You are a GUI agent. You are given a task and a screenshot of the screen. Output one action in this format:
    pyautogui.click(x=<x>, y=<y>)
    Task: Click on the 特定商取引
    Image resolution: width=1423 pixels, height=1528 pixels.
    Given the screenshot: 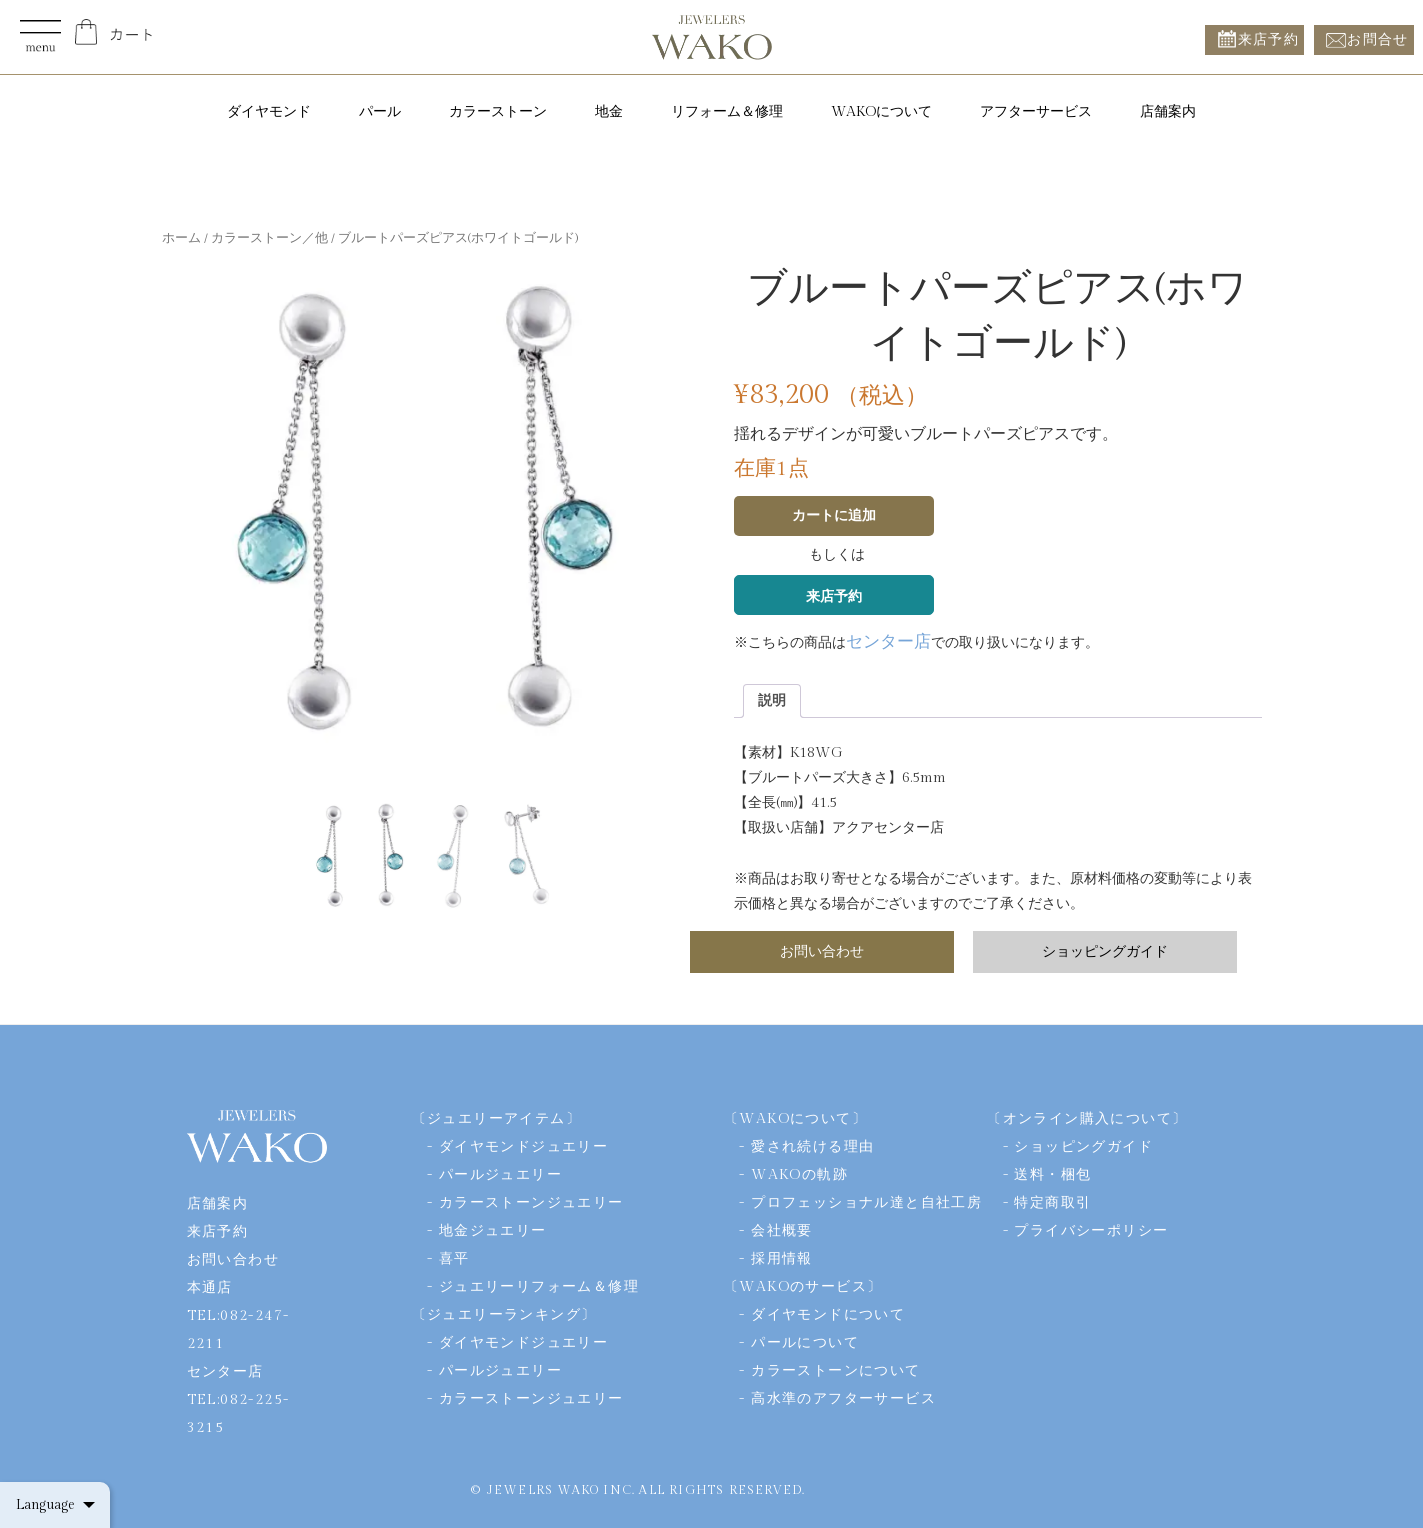 What is the action you would take?
    pyautogui.click(x=1052, y=1203)
    